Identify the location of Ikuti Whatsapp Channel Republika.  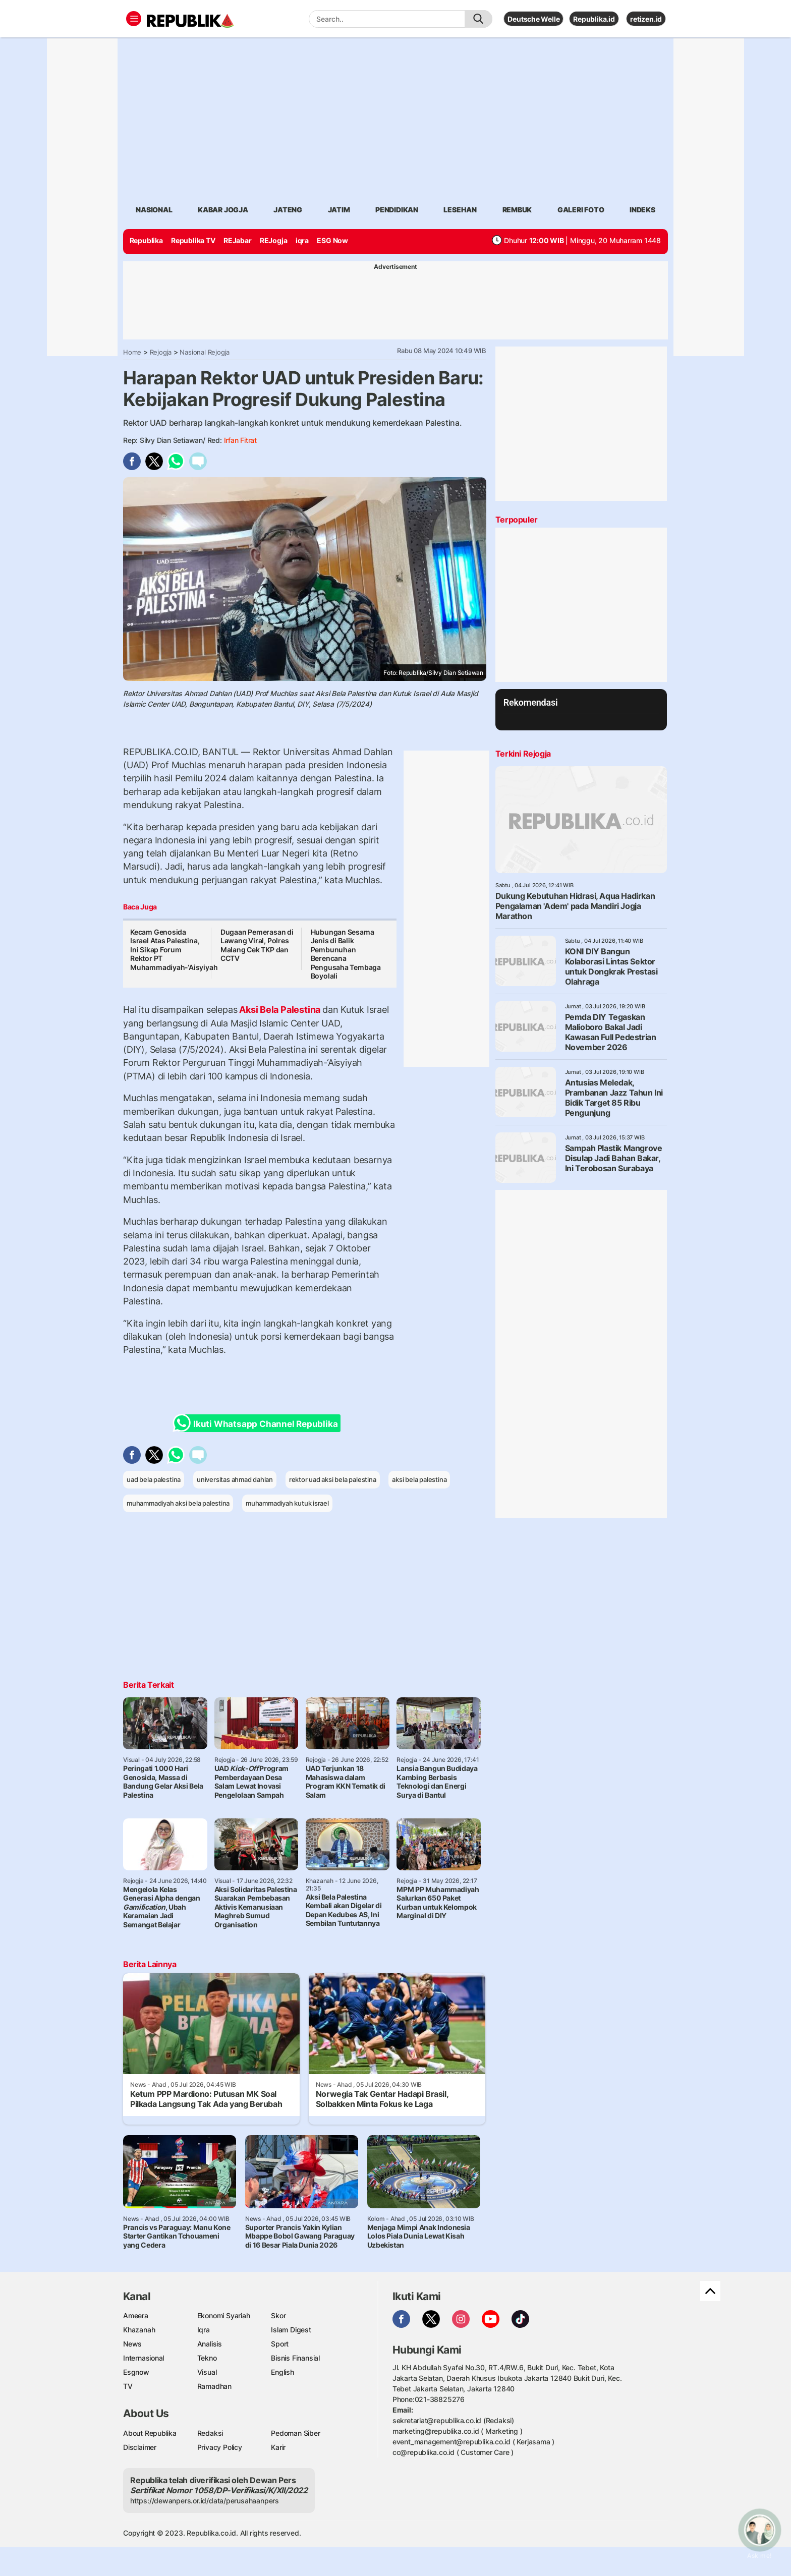
(258, 1423).